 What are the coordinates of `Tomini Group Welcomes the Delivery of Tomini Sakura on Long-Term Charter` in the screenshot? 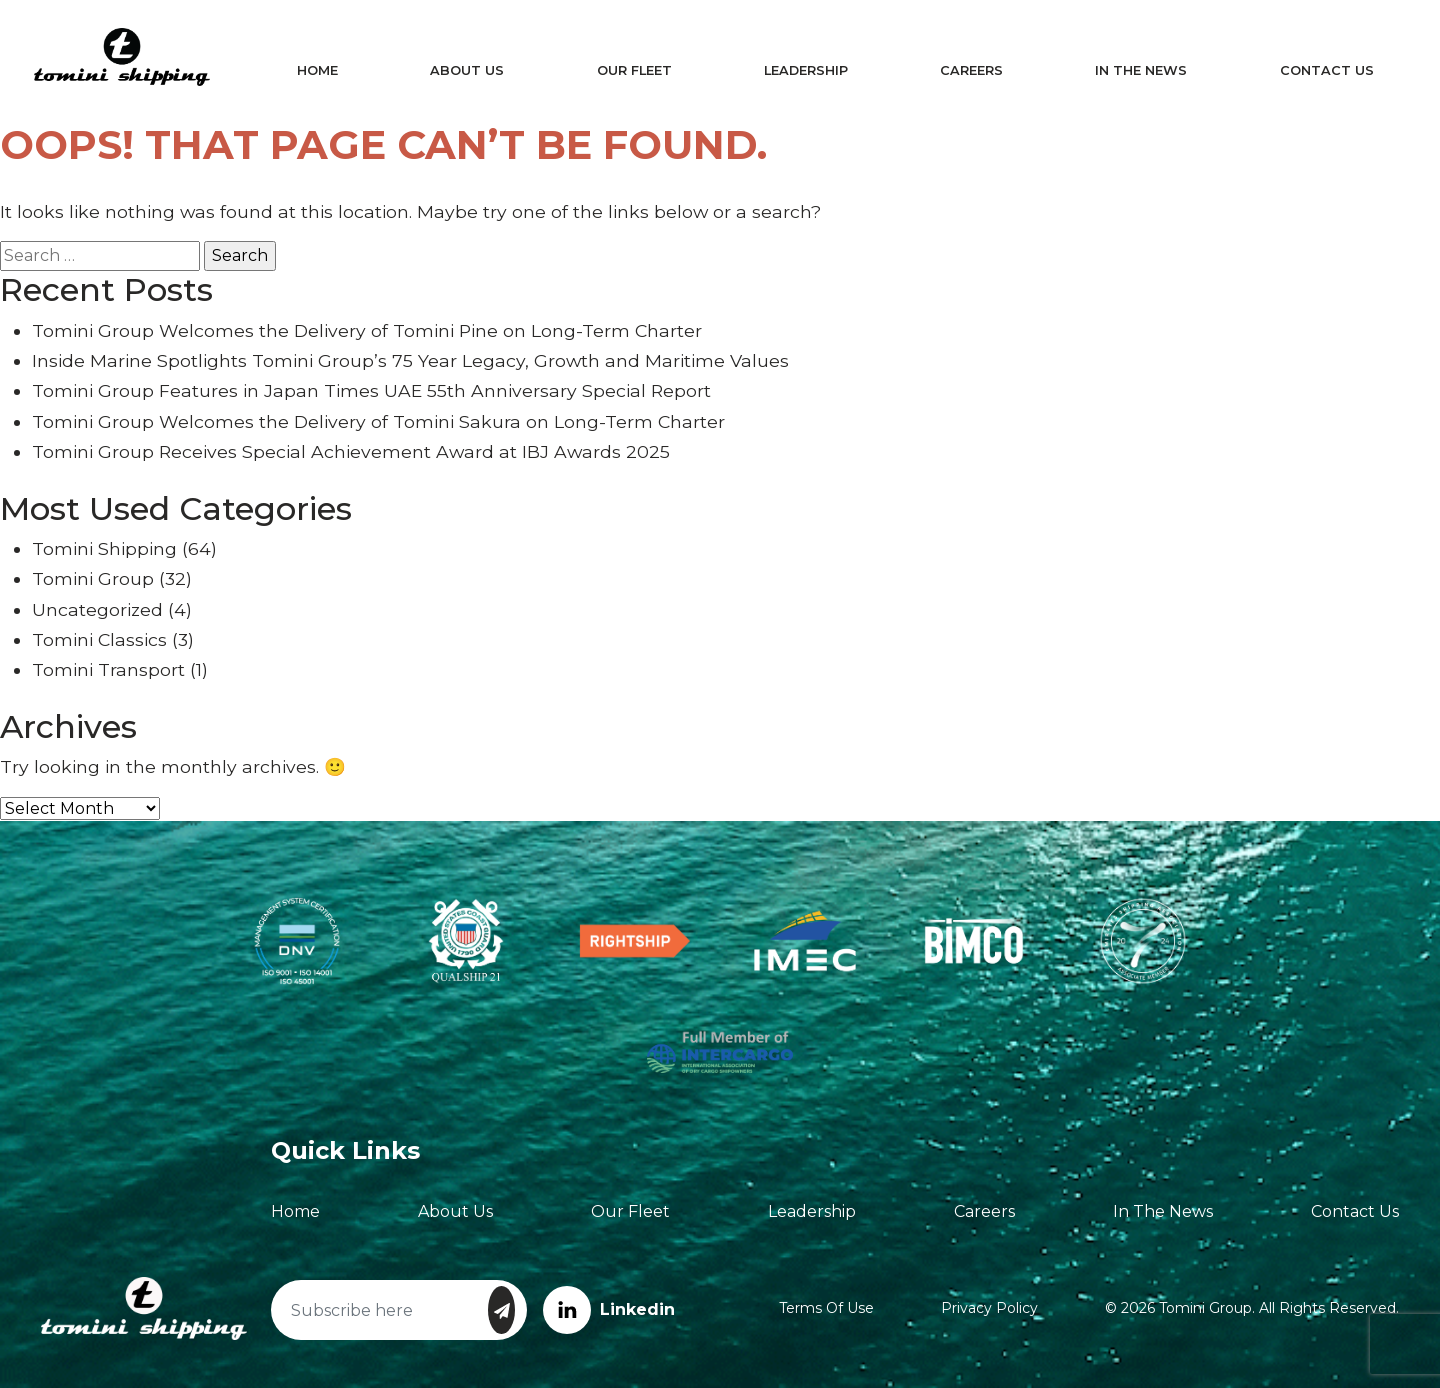 It's located at (378, 421).